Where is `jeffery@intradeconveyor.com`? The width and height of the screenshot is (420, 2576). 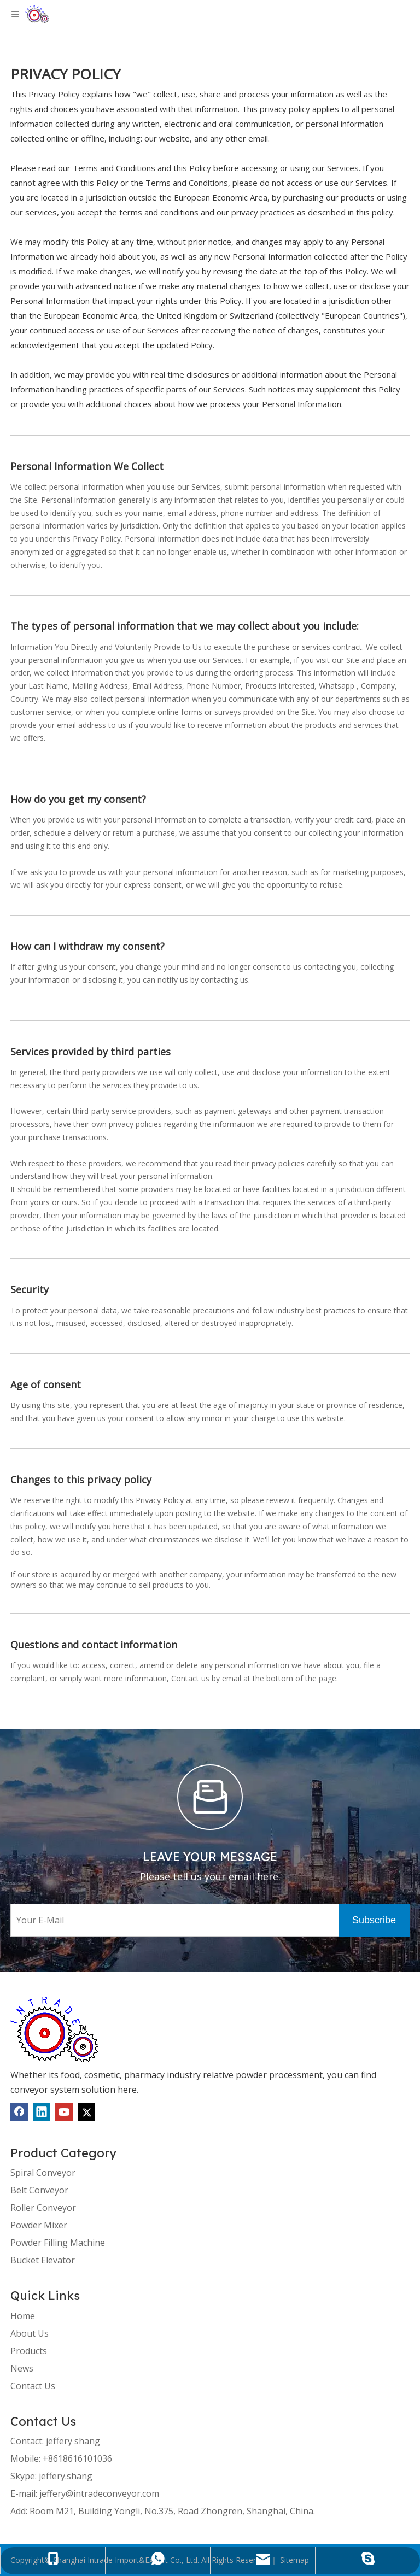 jeffery@intradeconveyor.com is located at coordinates (99, 2493).